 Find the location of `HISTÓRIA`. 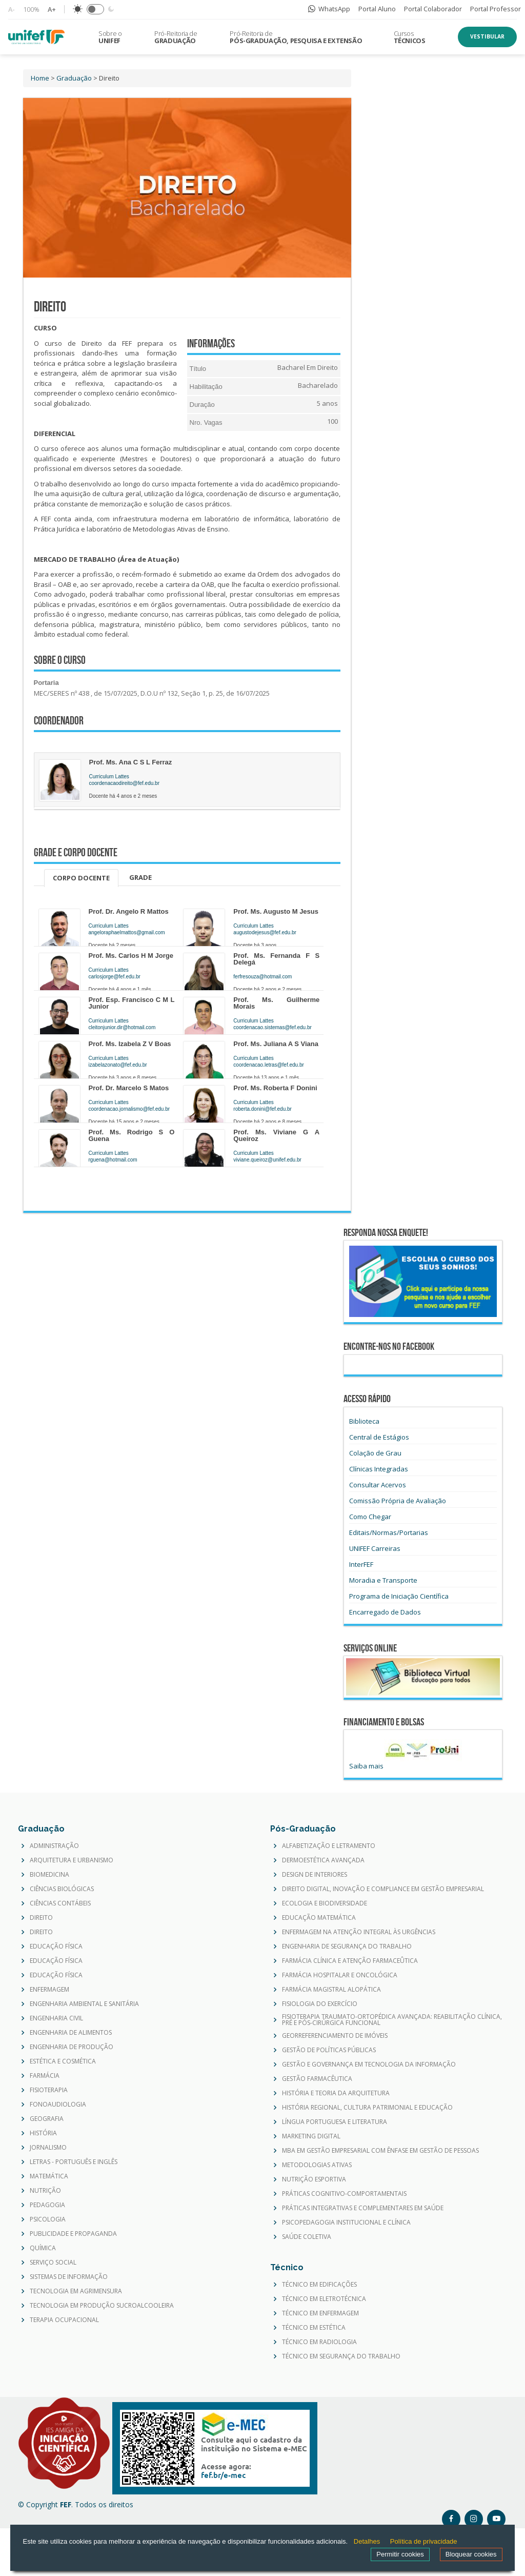

HISTÓRIA is located at coordinates (43, 2133).